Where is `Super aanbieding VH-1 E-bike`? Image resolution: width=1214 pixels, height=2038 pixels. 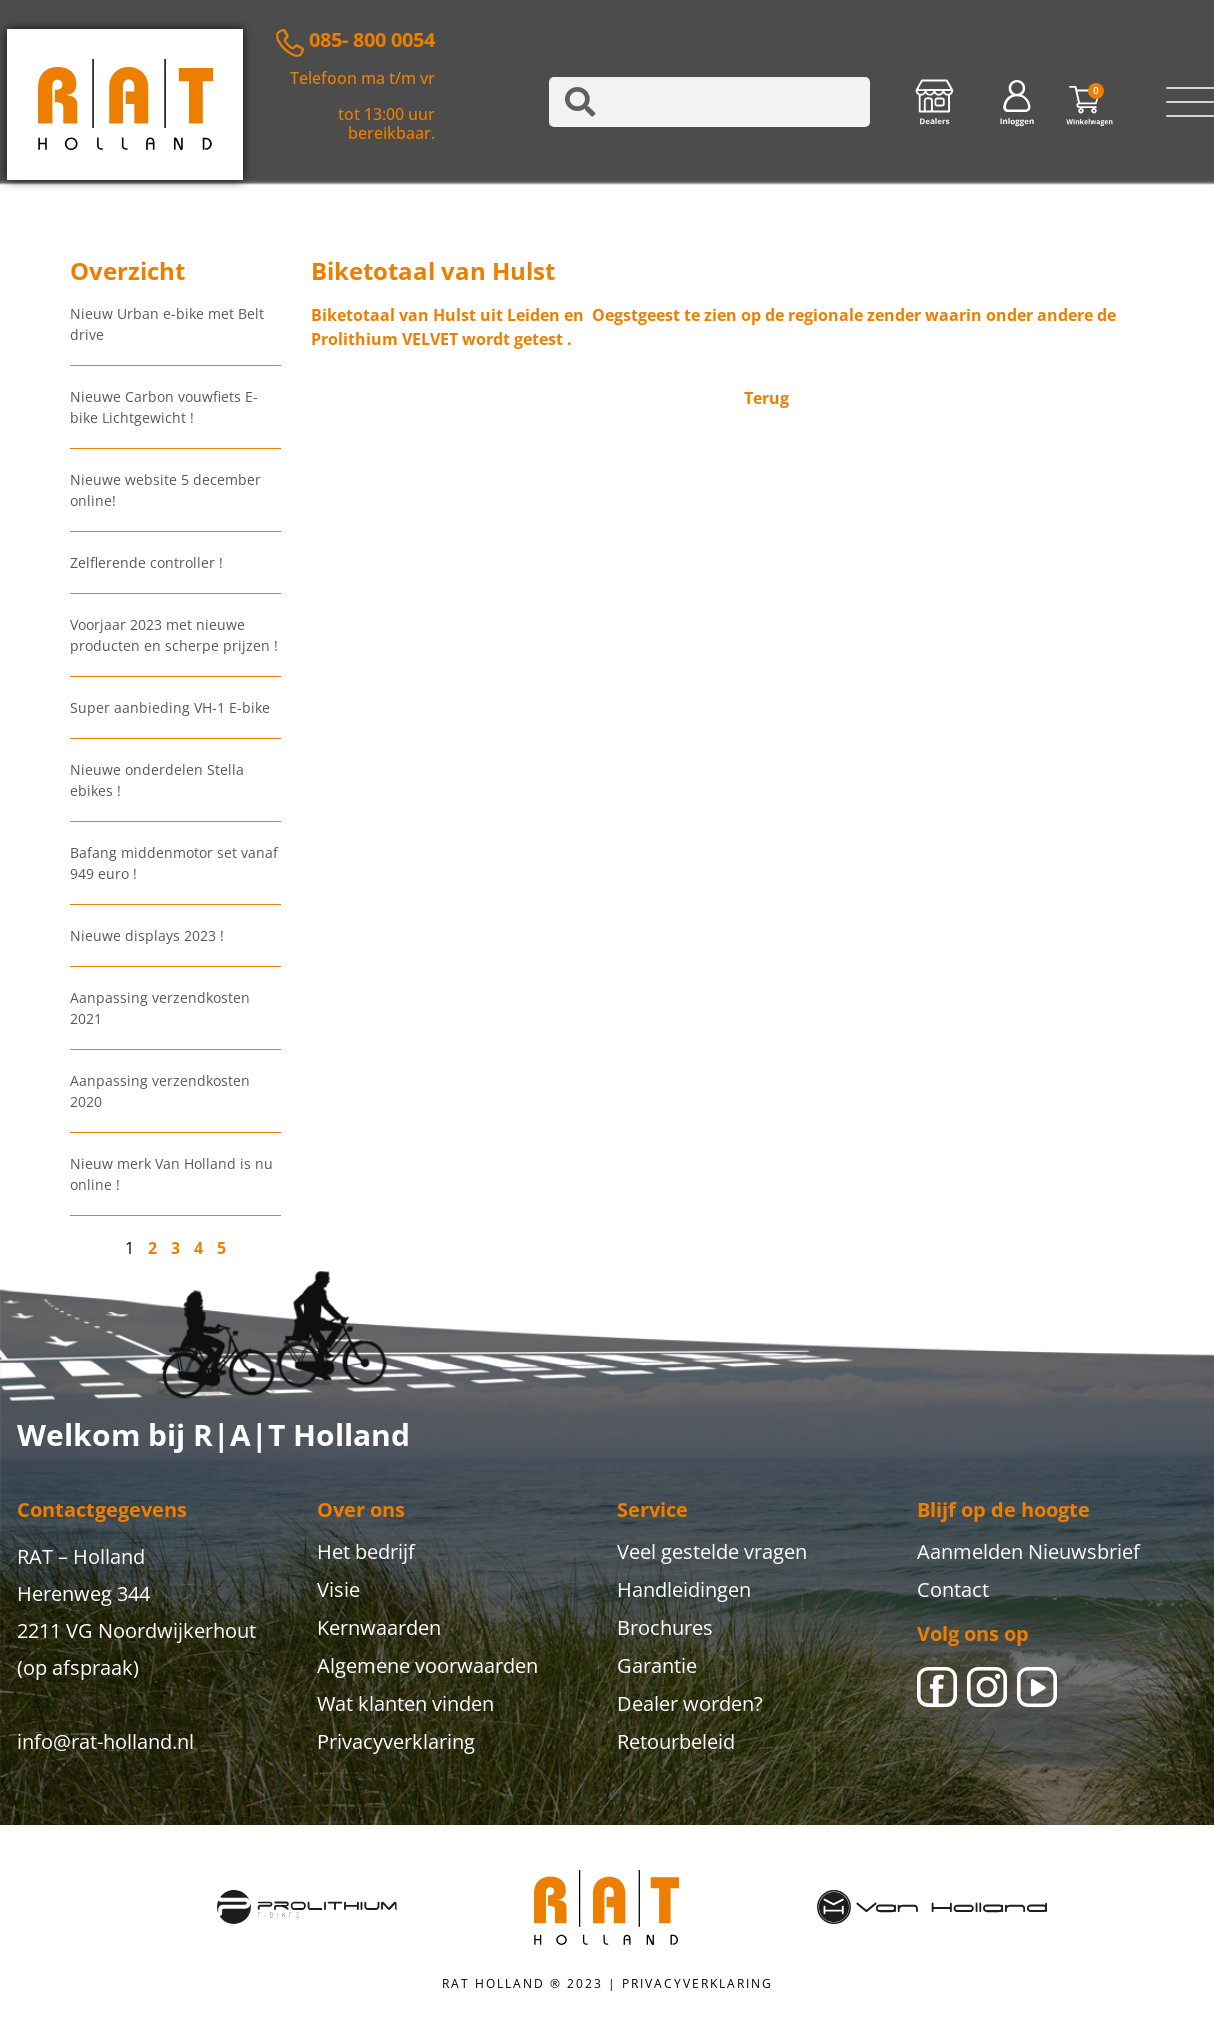 Super aanbieding VH-1 E-bike is located at coordinates (170, 707).